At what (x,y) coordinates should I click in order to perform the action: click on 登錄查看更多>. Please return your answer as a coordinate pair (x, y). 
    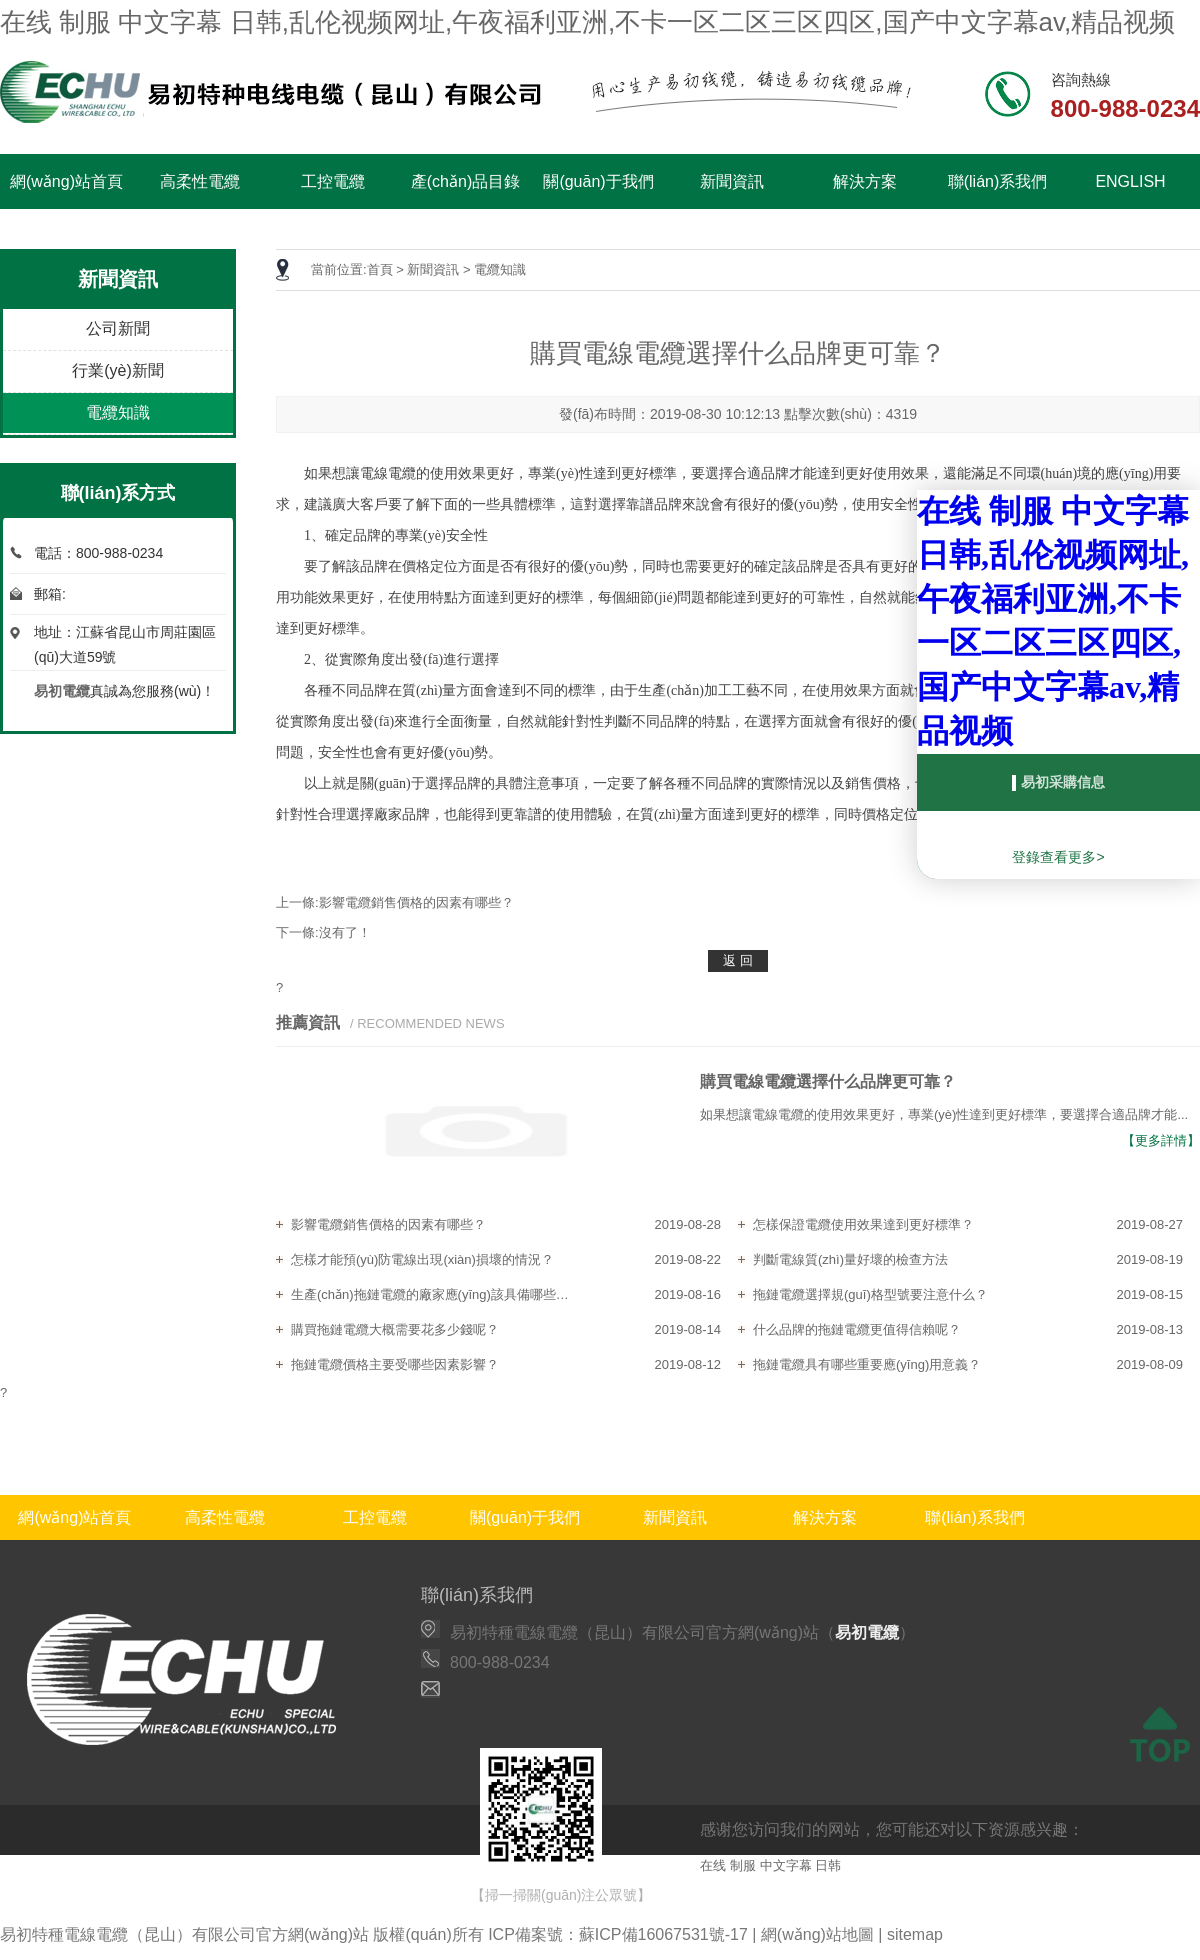
    Looking at the image, I should click on (1058, 857).